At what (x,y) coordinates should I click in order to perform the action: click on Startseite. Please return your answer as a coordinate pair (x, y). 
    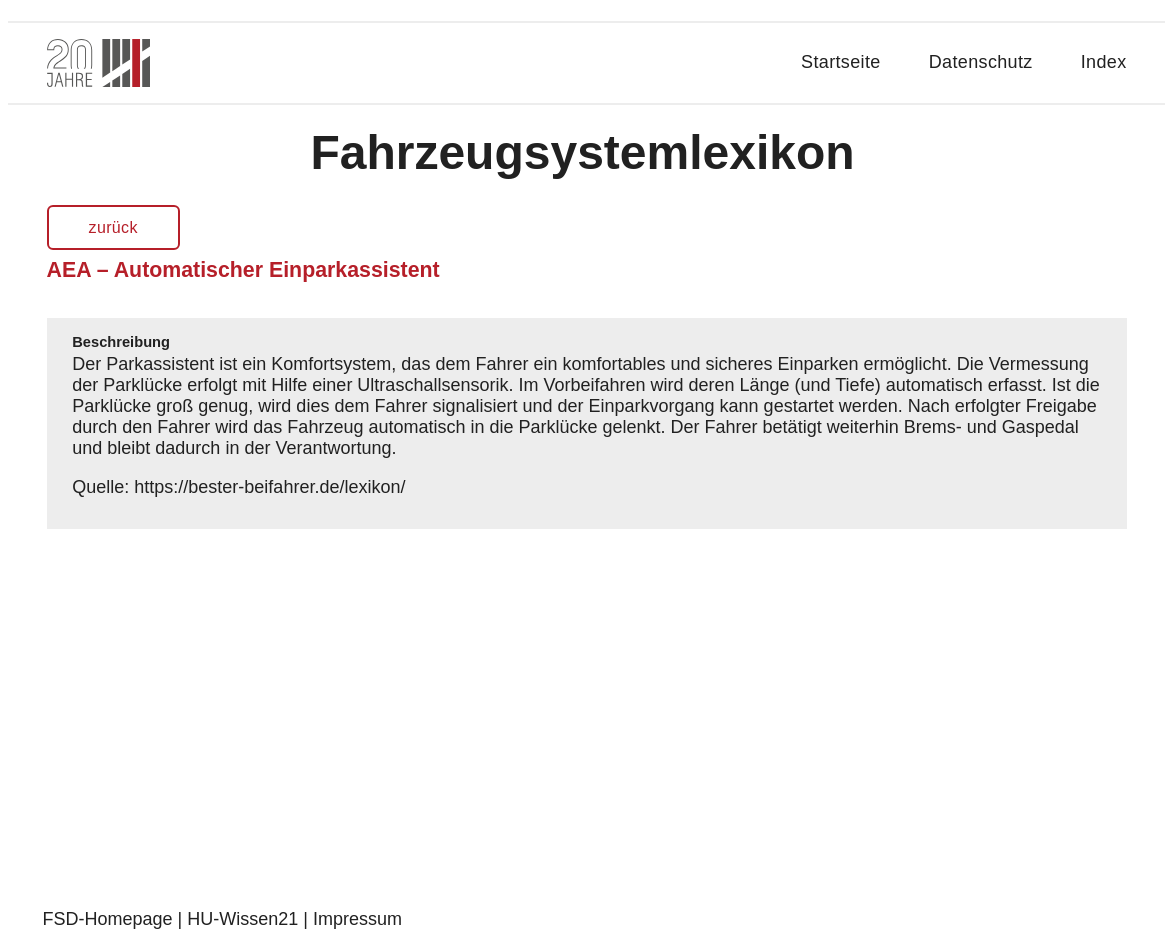
    Looking at the image, I should click on (841, 62).